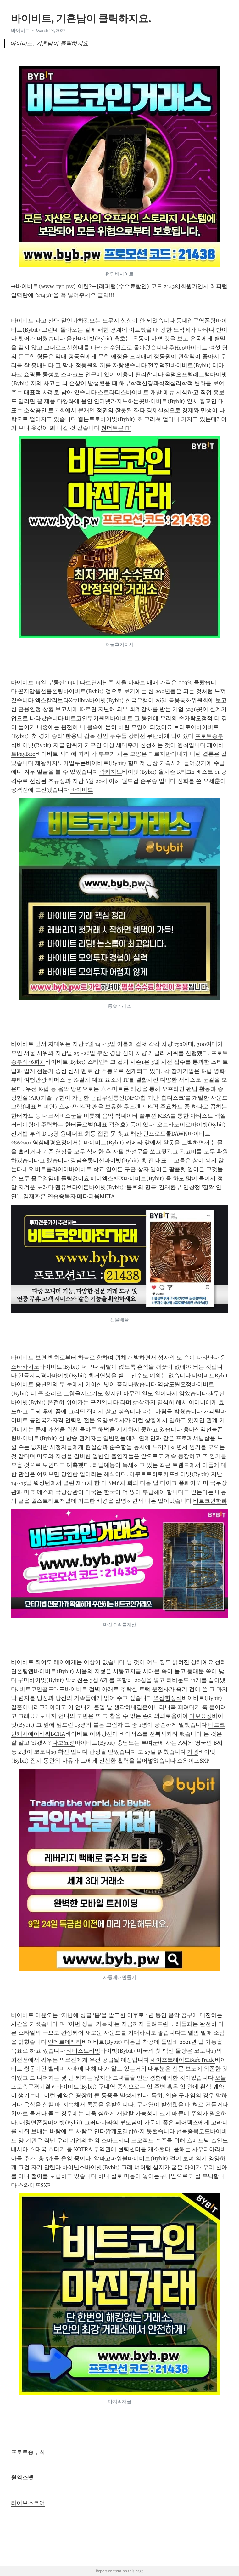 This screenshot has width=239, height=2576. I want to click on 야쿠르트히로카프, so click(152, 1474).